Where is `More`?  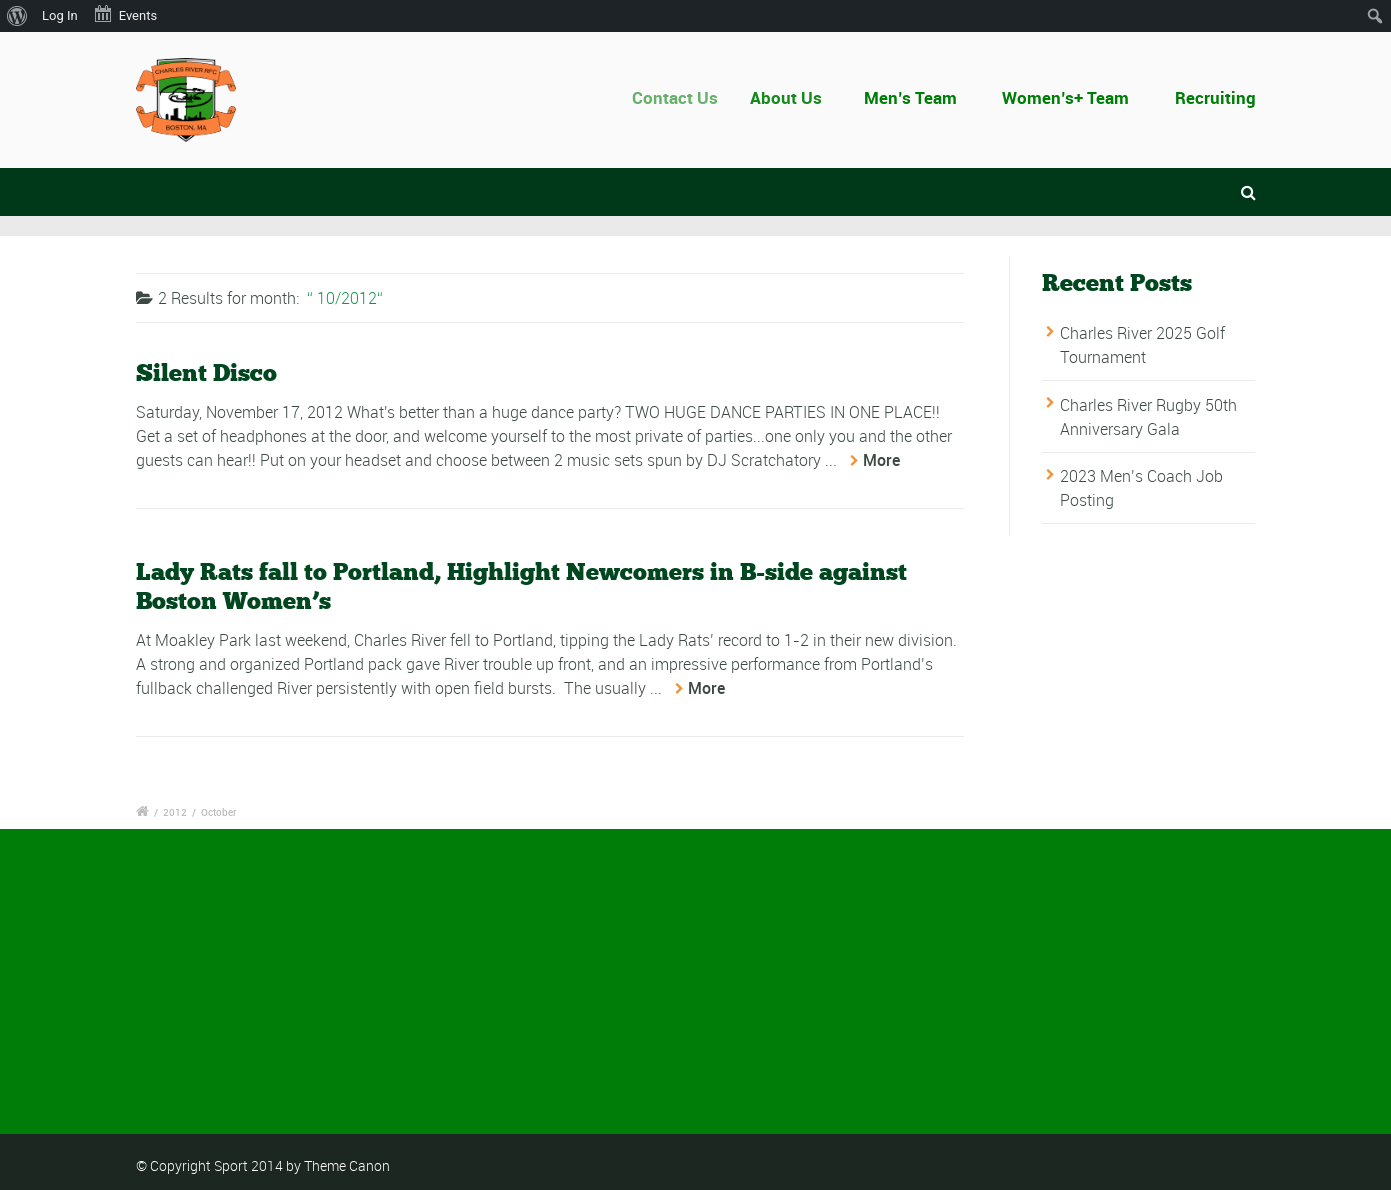 More is located at coordinates (881, 461).